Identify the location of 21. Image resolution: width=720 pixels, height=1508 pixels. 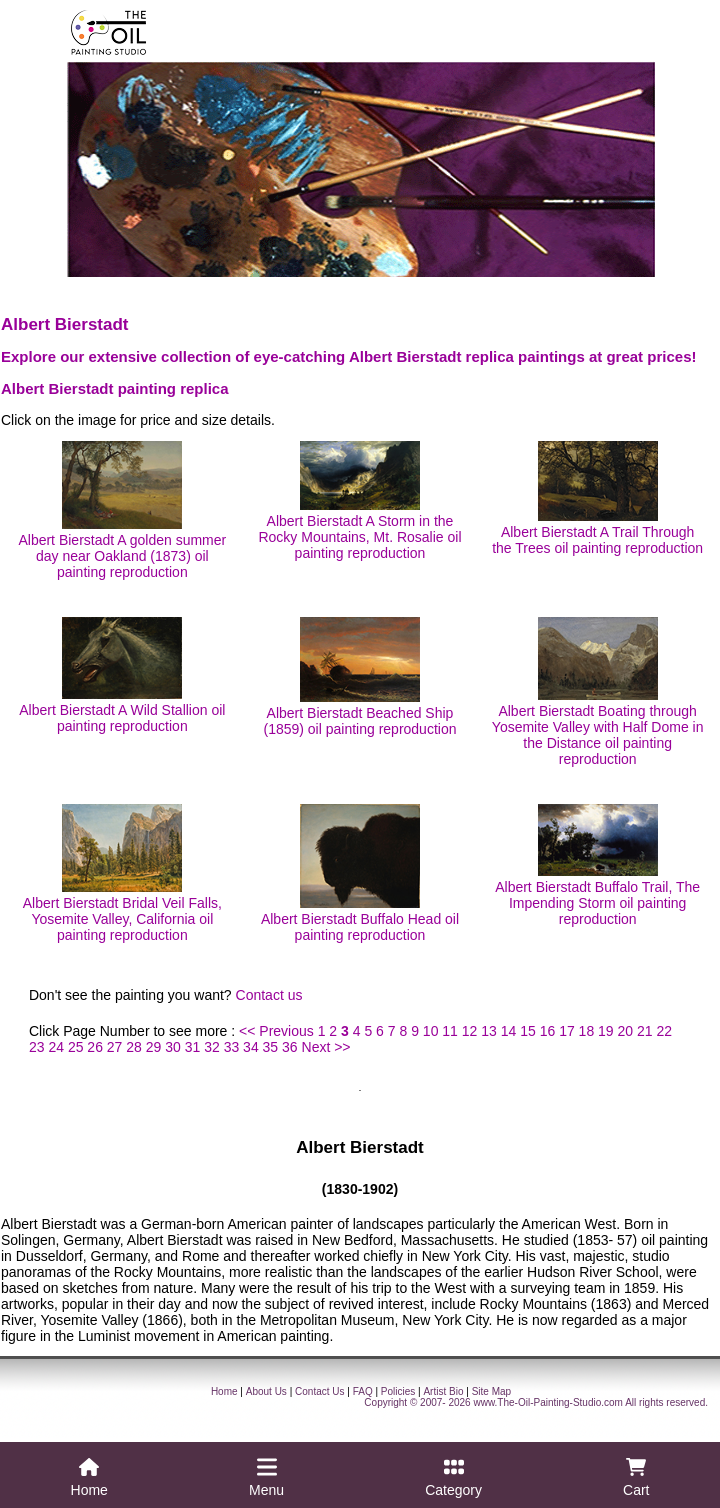
(645, 1031).